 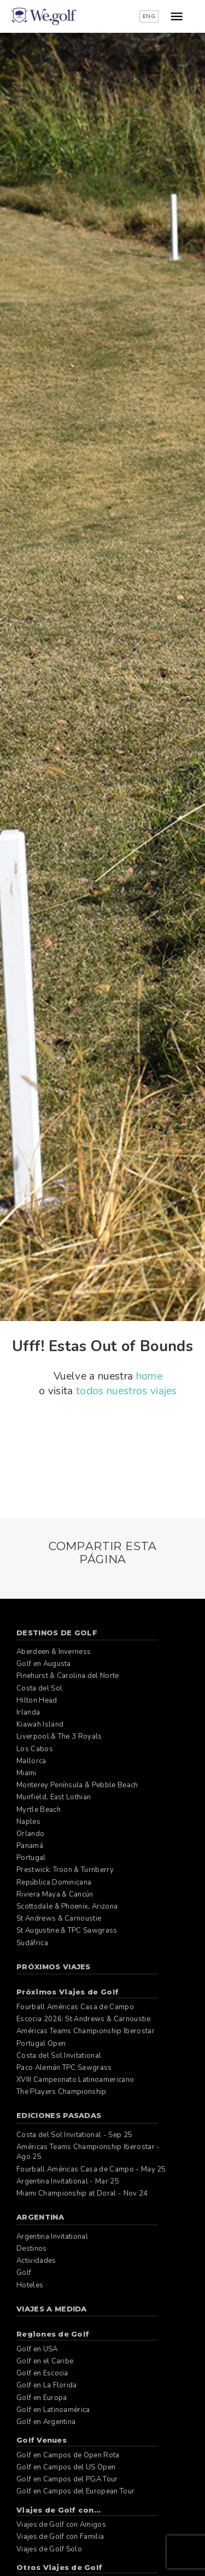 I want to click on Golf en USA, so click(x=37, y=2349).